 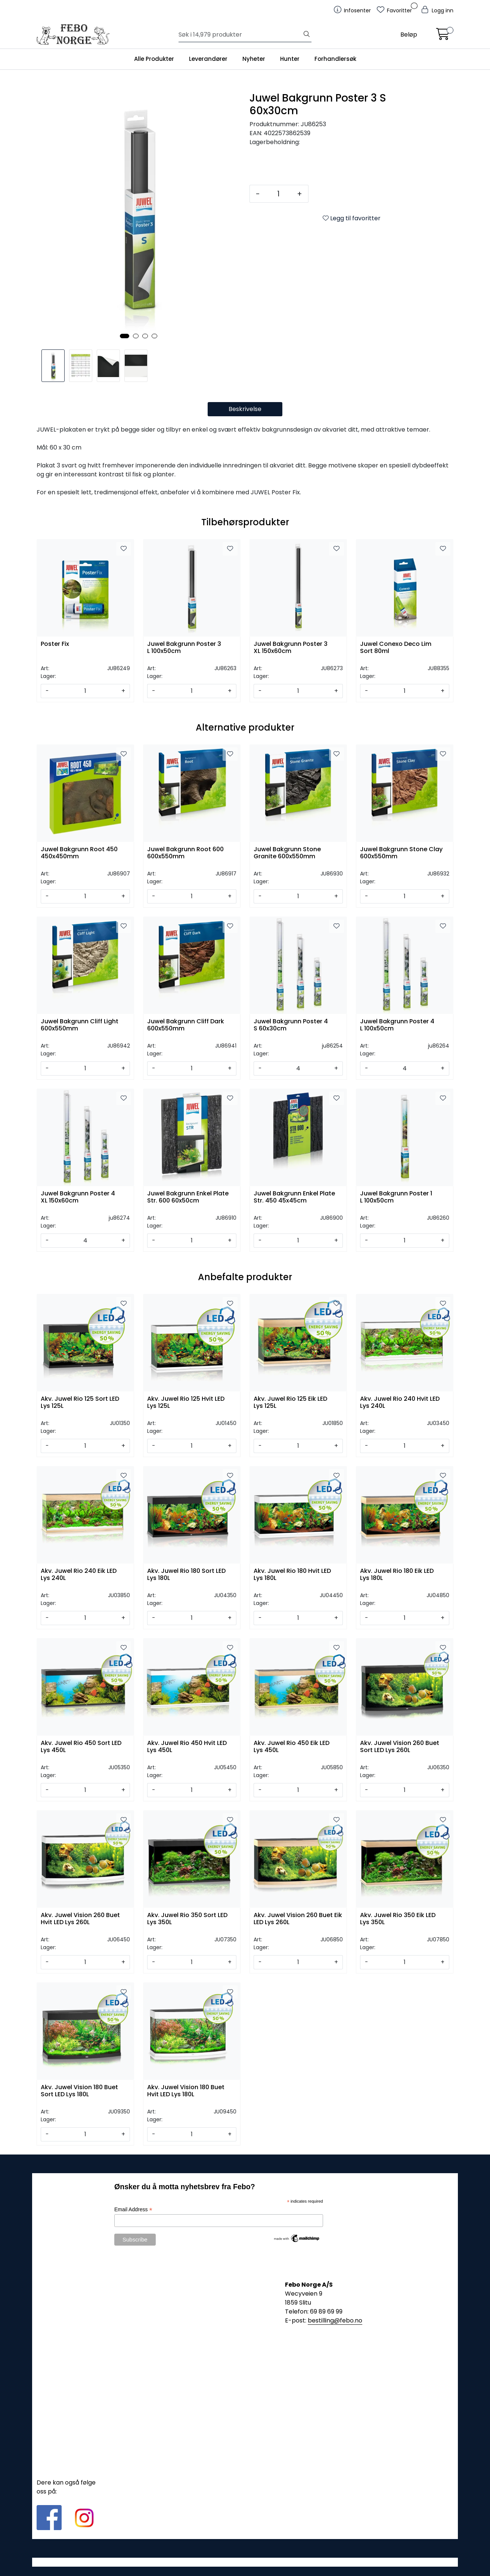 I want to click on Akv. Juwel Rio 125 Hvit LED Lys 125L, so click(x=185, y=1402).